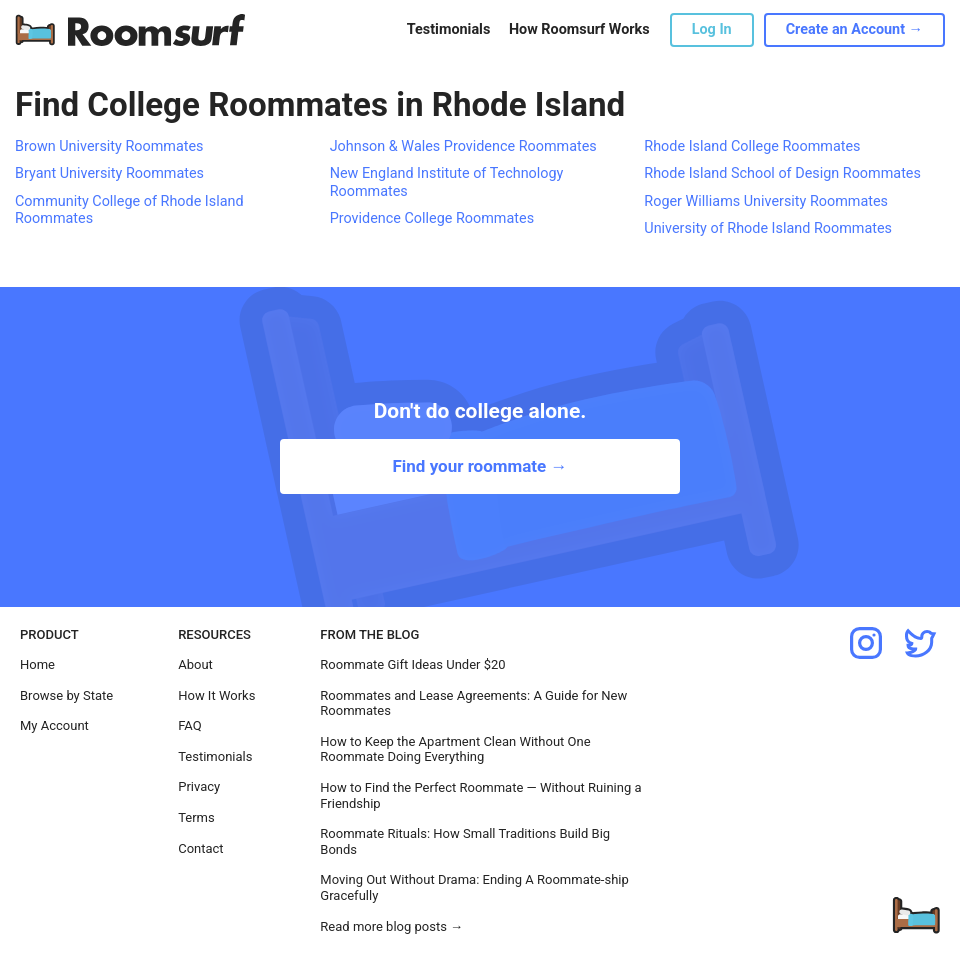  Describe the element at coordinates (391, 926) in the screenshot. I see `Read more blog posts →` at that location.